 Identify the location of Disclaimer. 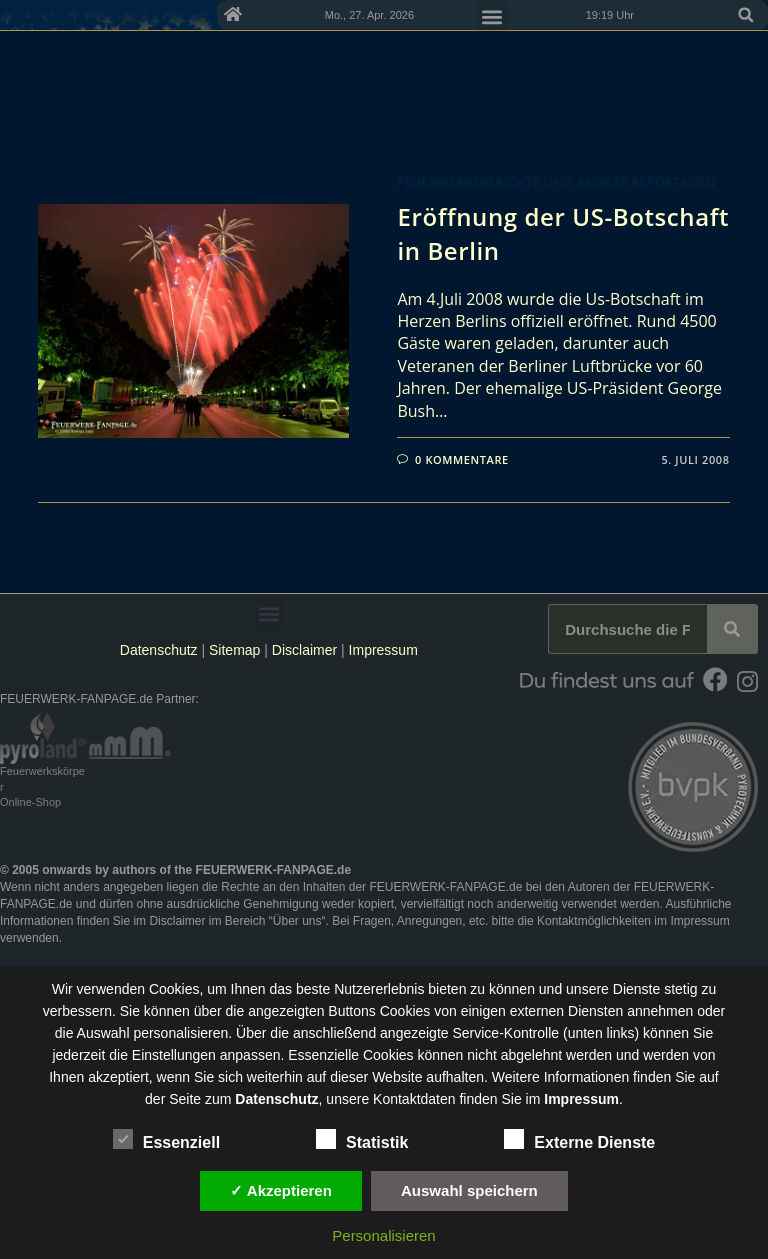
(304, 650).